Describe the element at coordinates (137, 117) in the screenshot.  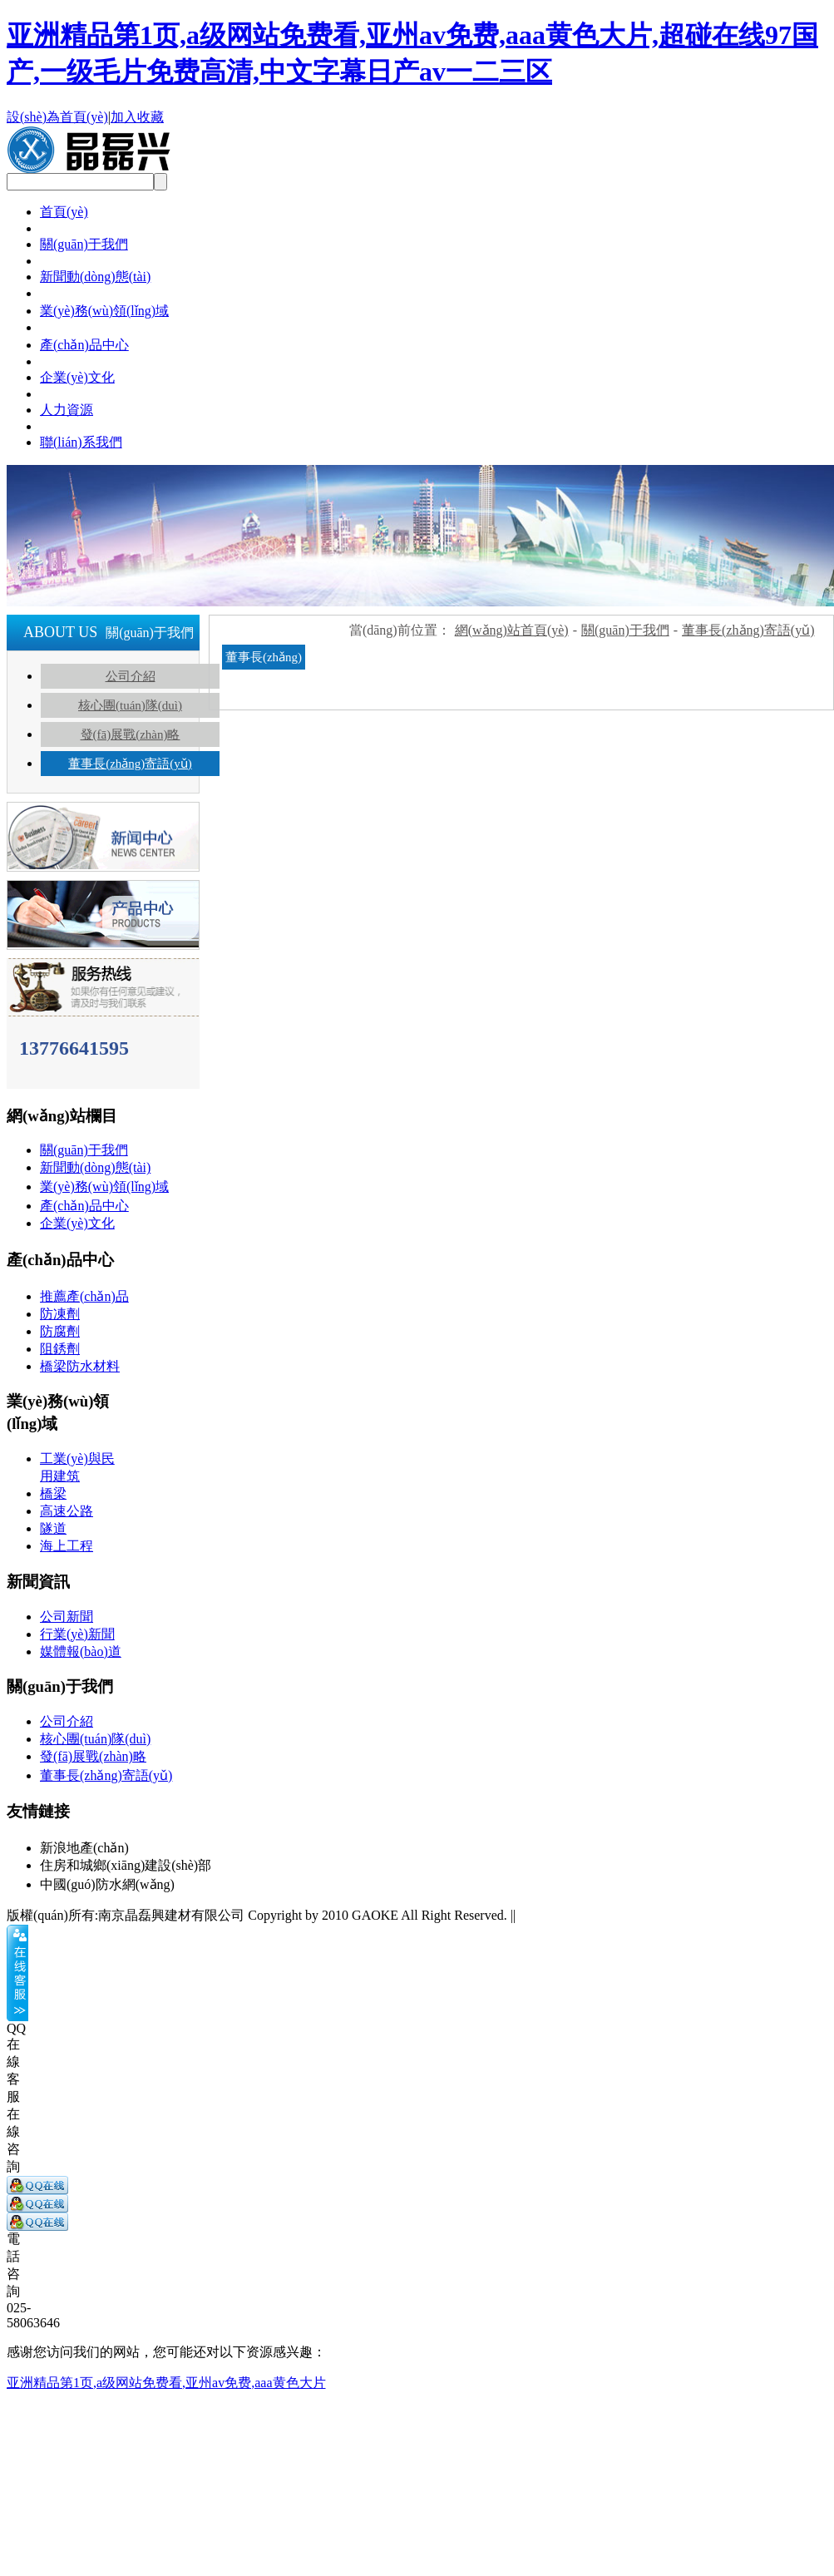
I see `加入收藏` at that location.